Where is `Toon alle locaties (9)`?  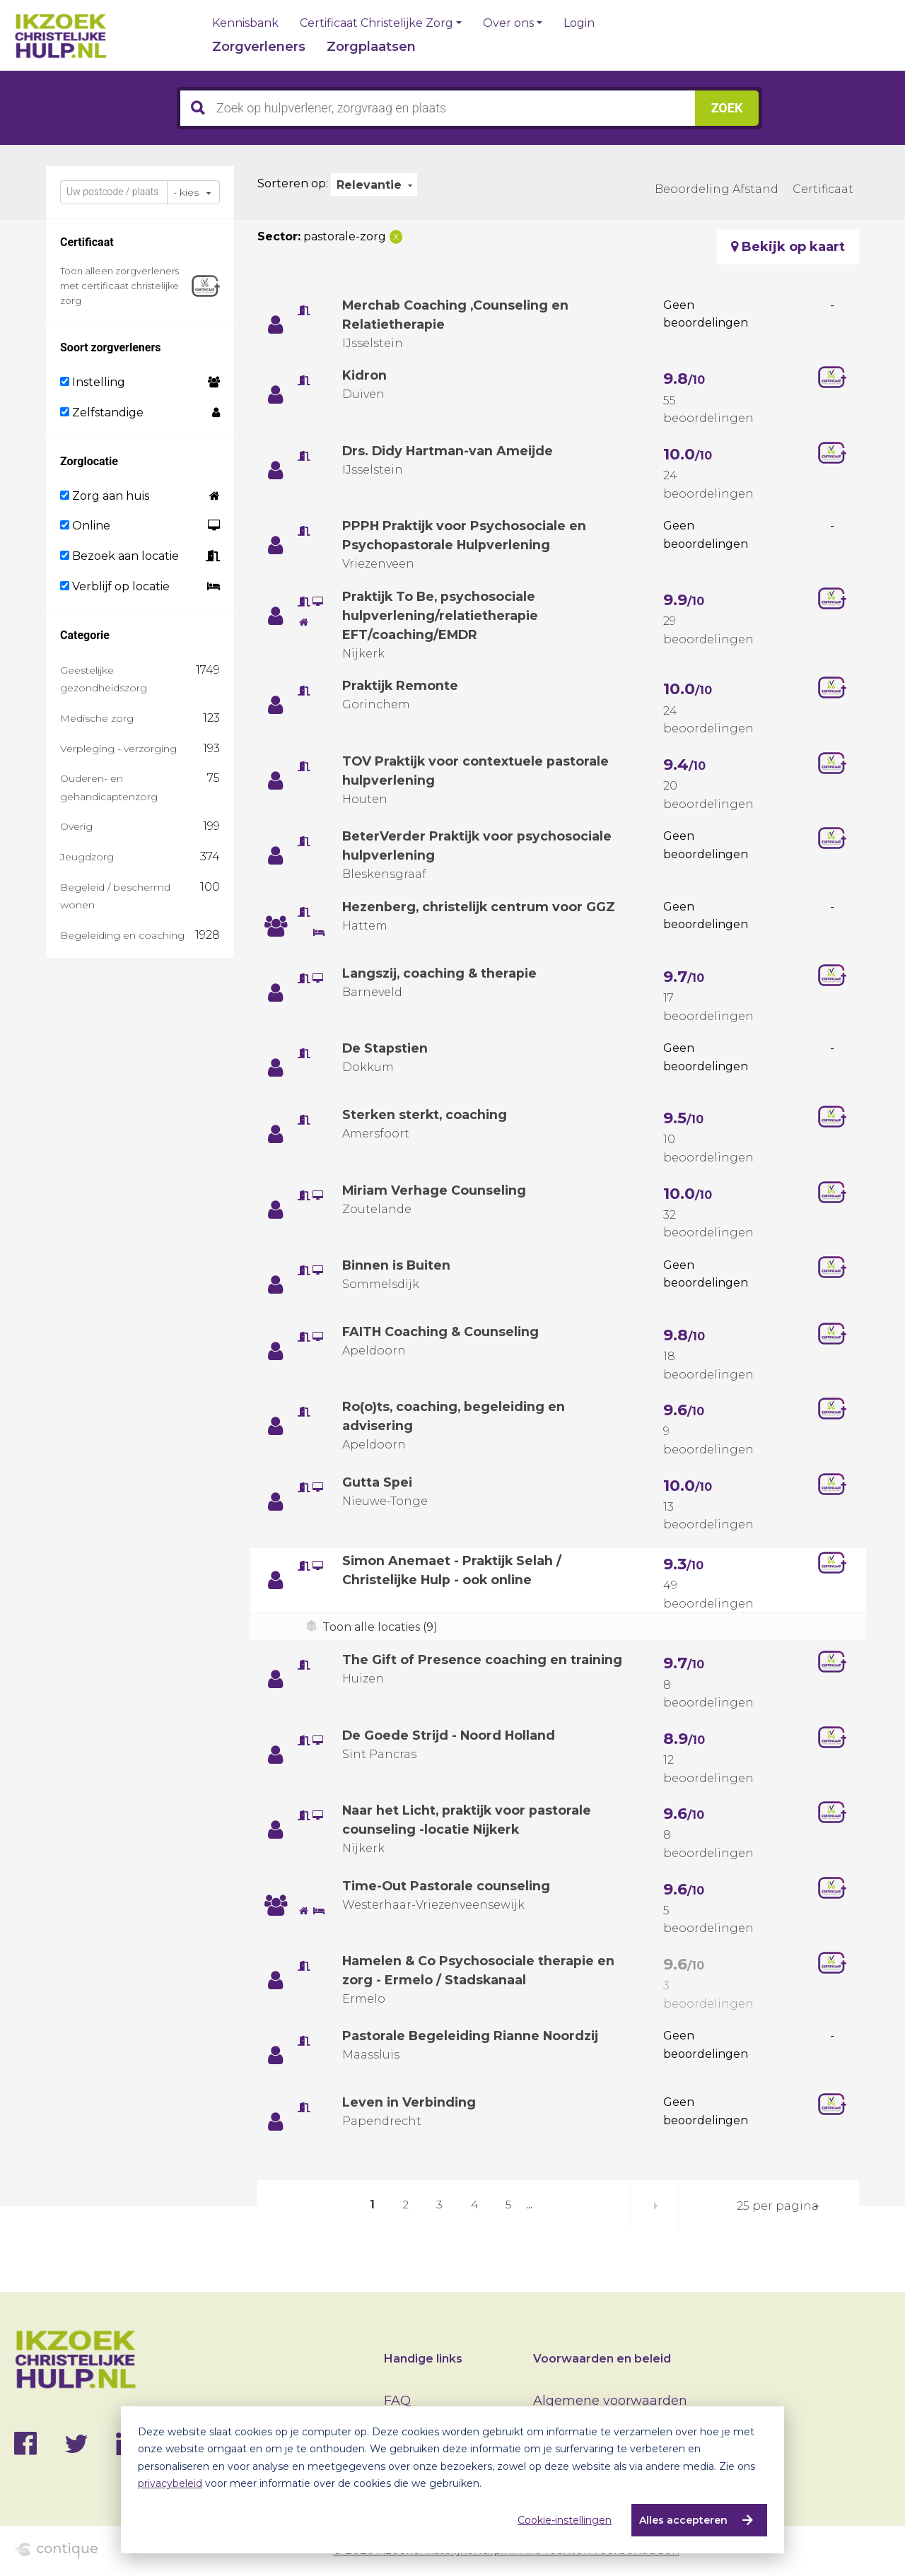
Toon alle locaties (9) is located at coordinates (380, 1627).